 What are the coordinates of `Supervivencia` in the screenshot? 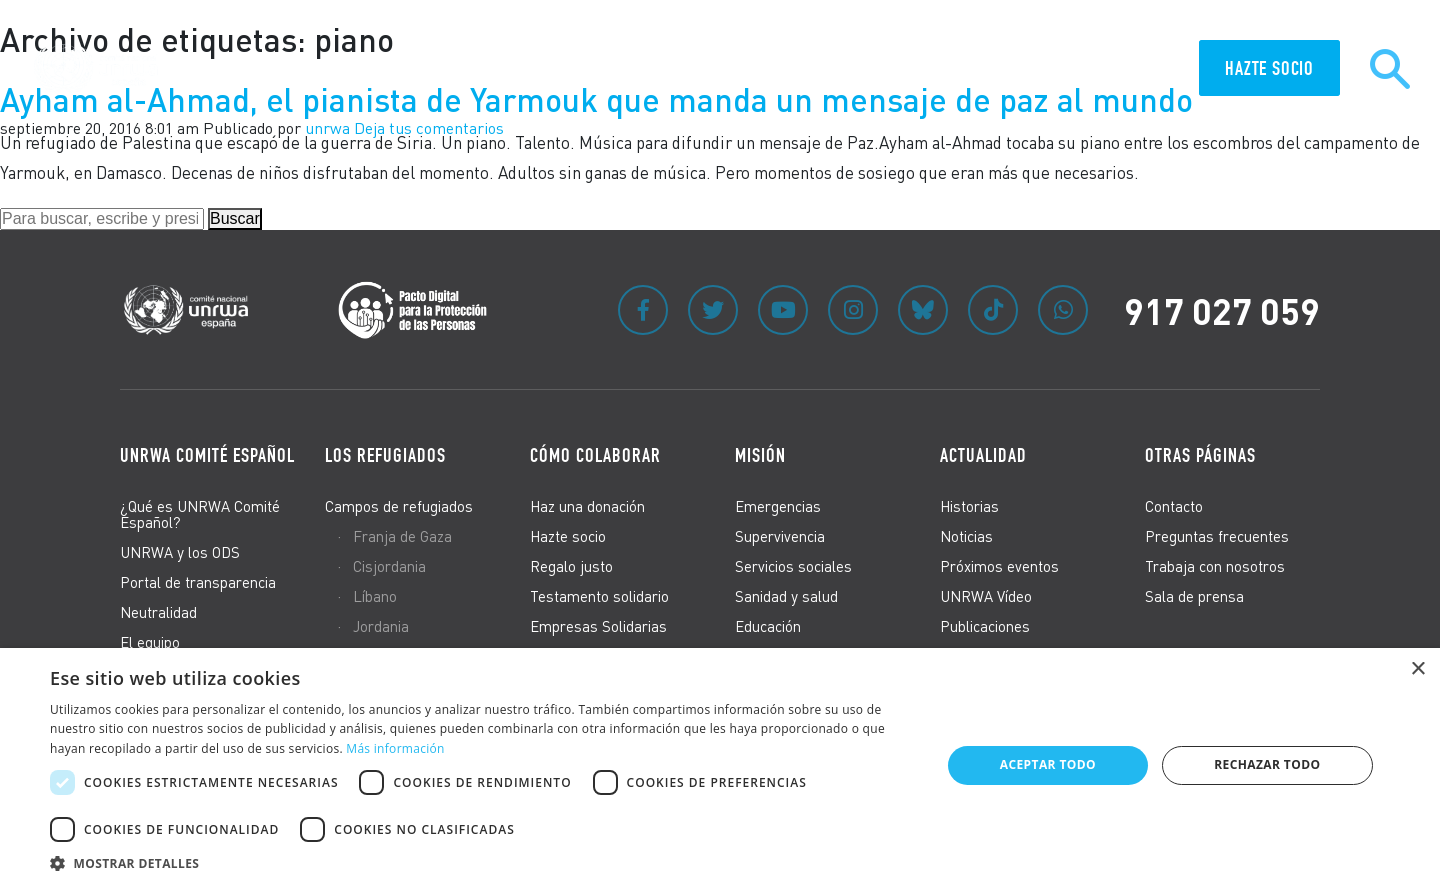 It's located at (780, 536).